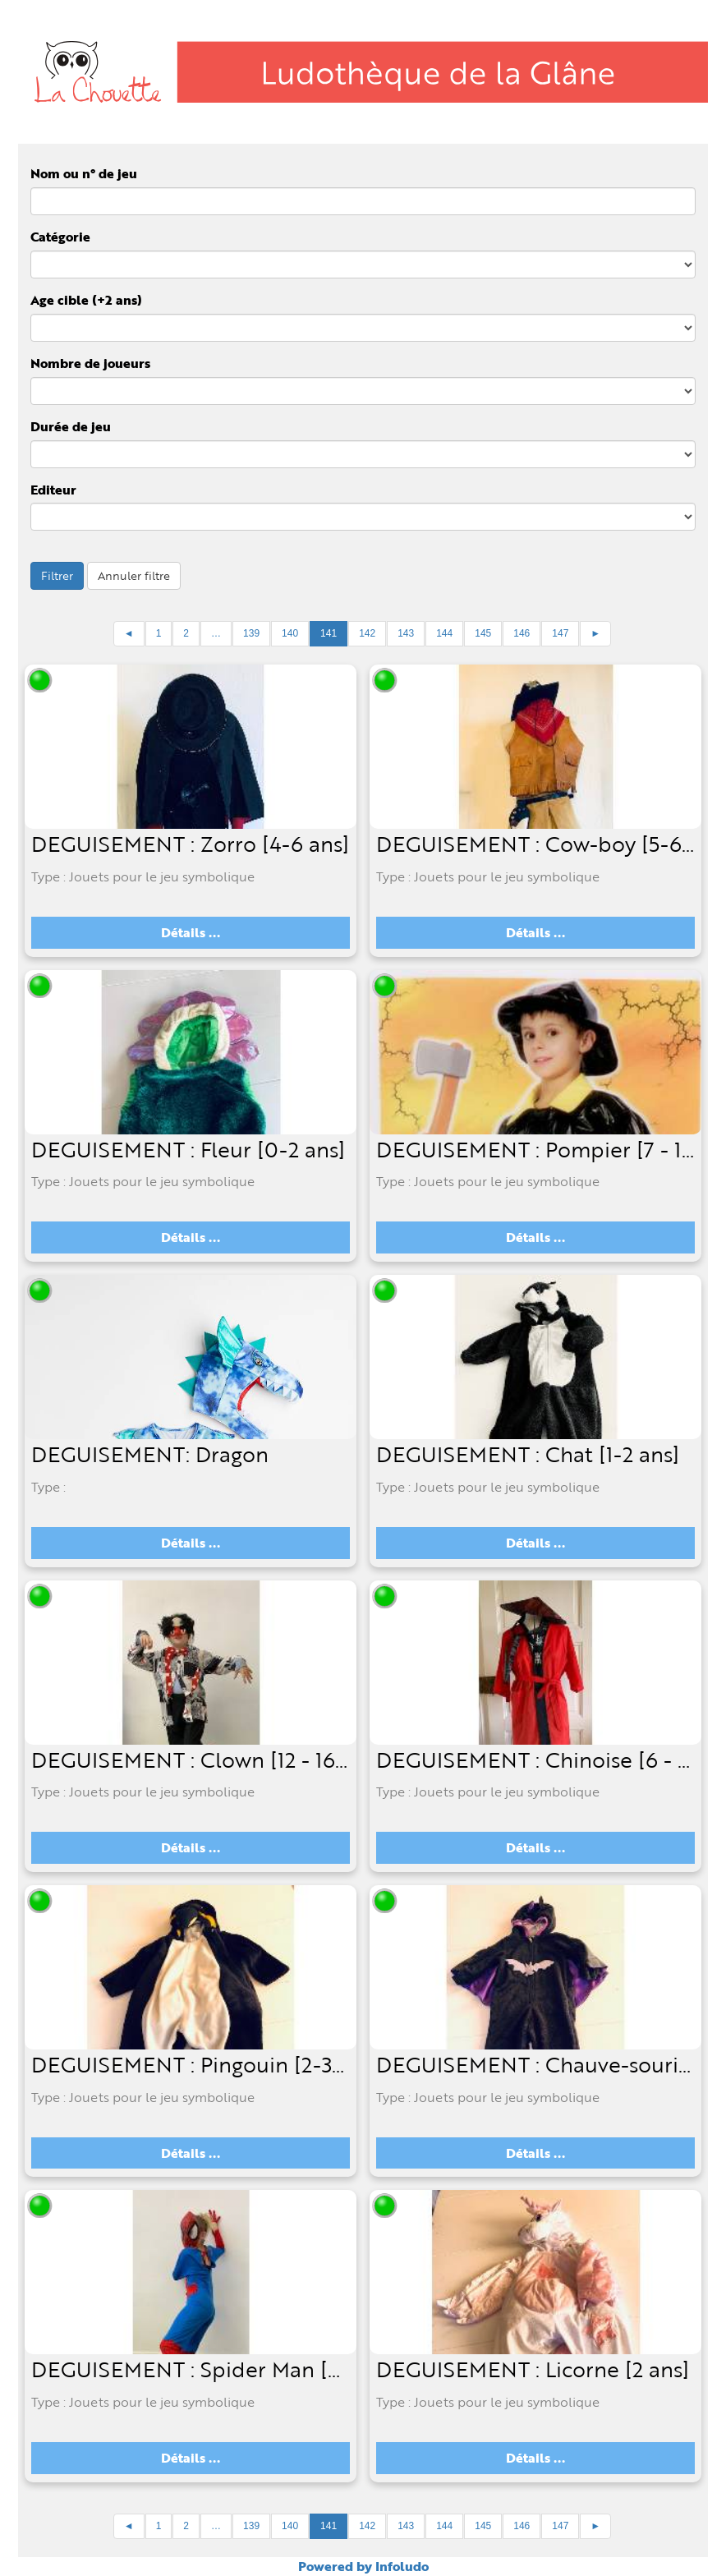  Describe the element at coordinates (83, 173) in the screenshot. I see `Nom ou n° de jeu` at that location.